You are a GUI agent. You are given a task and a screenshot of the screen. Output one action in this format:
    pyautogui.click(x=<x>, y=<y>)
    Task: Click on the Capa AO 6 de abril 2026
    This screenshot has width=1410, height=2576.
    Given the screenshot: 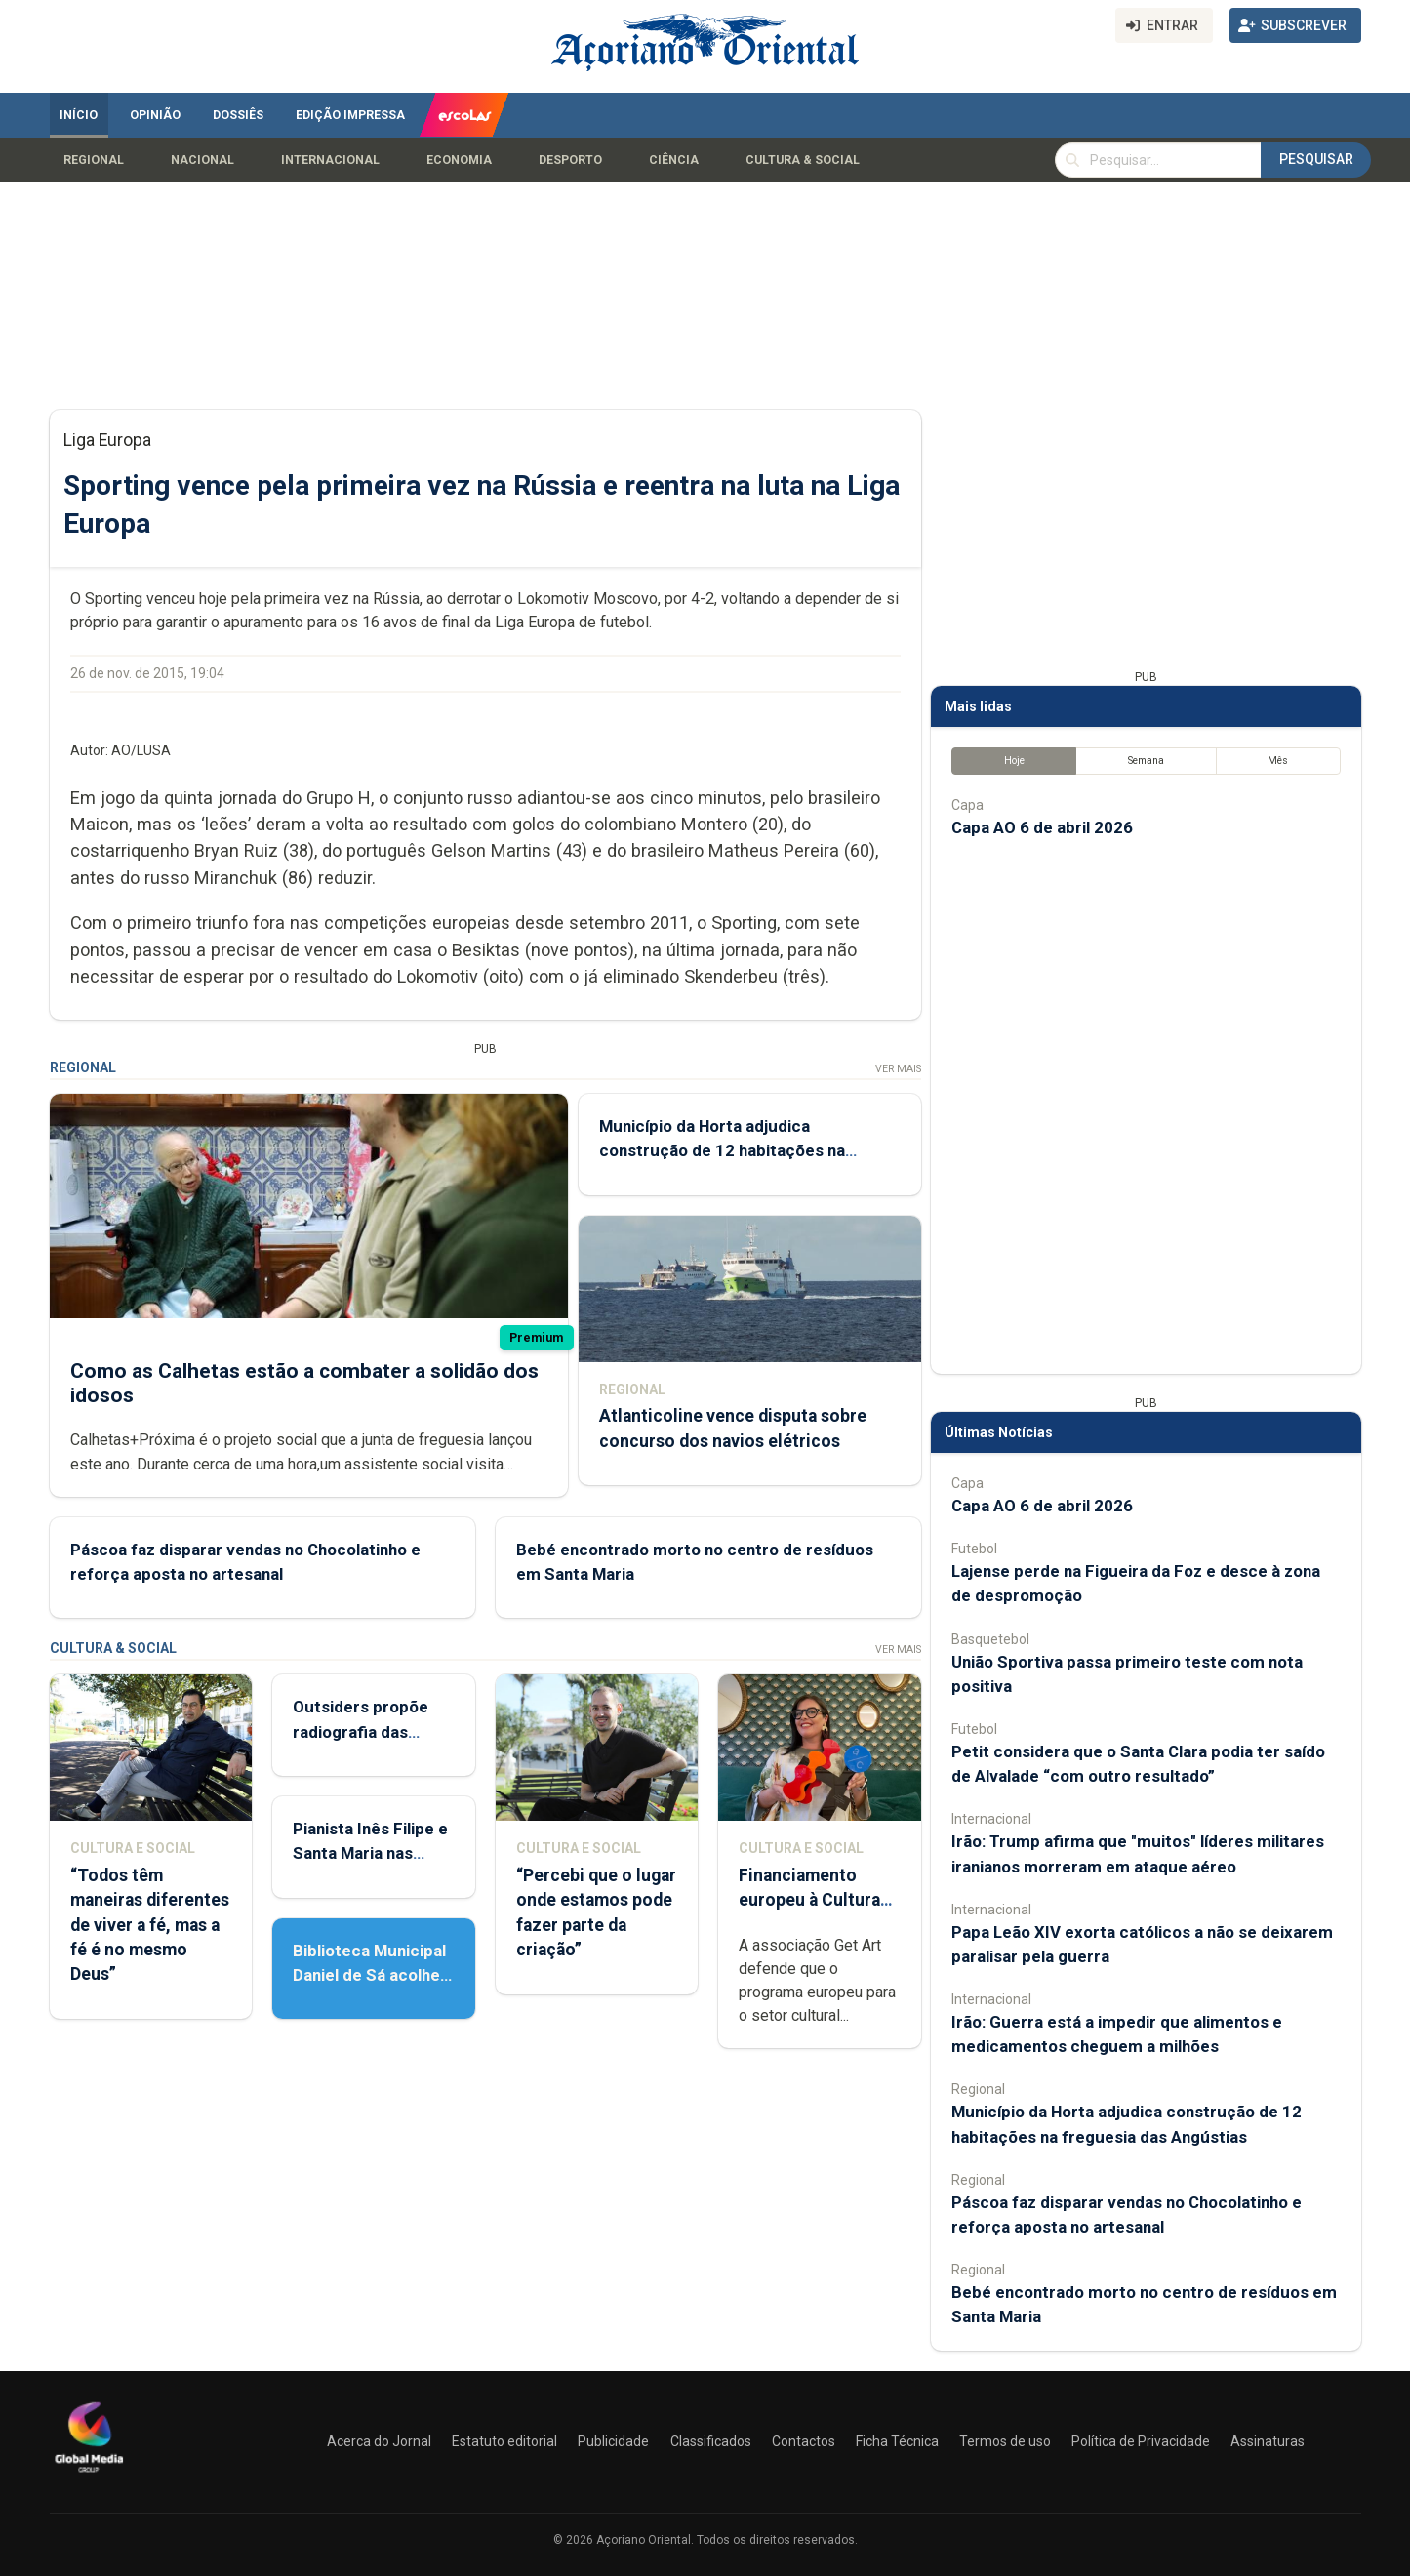 What is the action you would take?
    pyautogui.click(x=1042, y=827)
    